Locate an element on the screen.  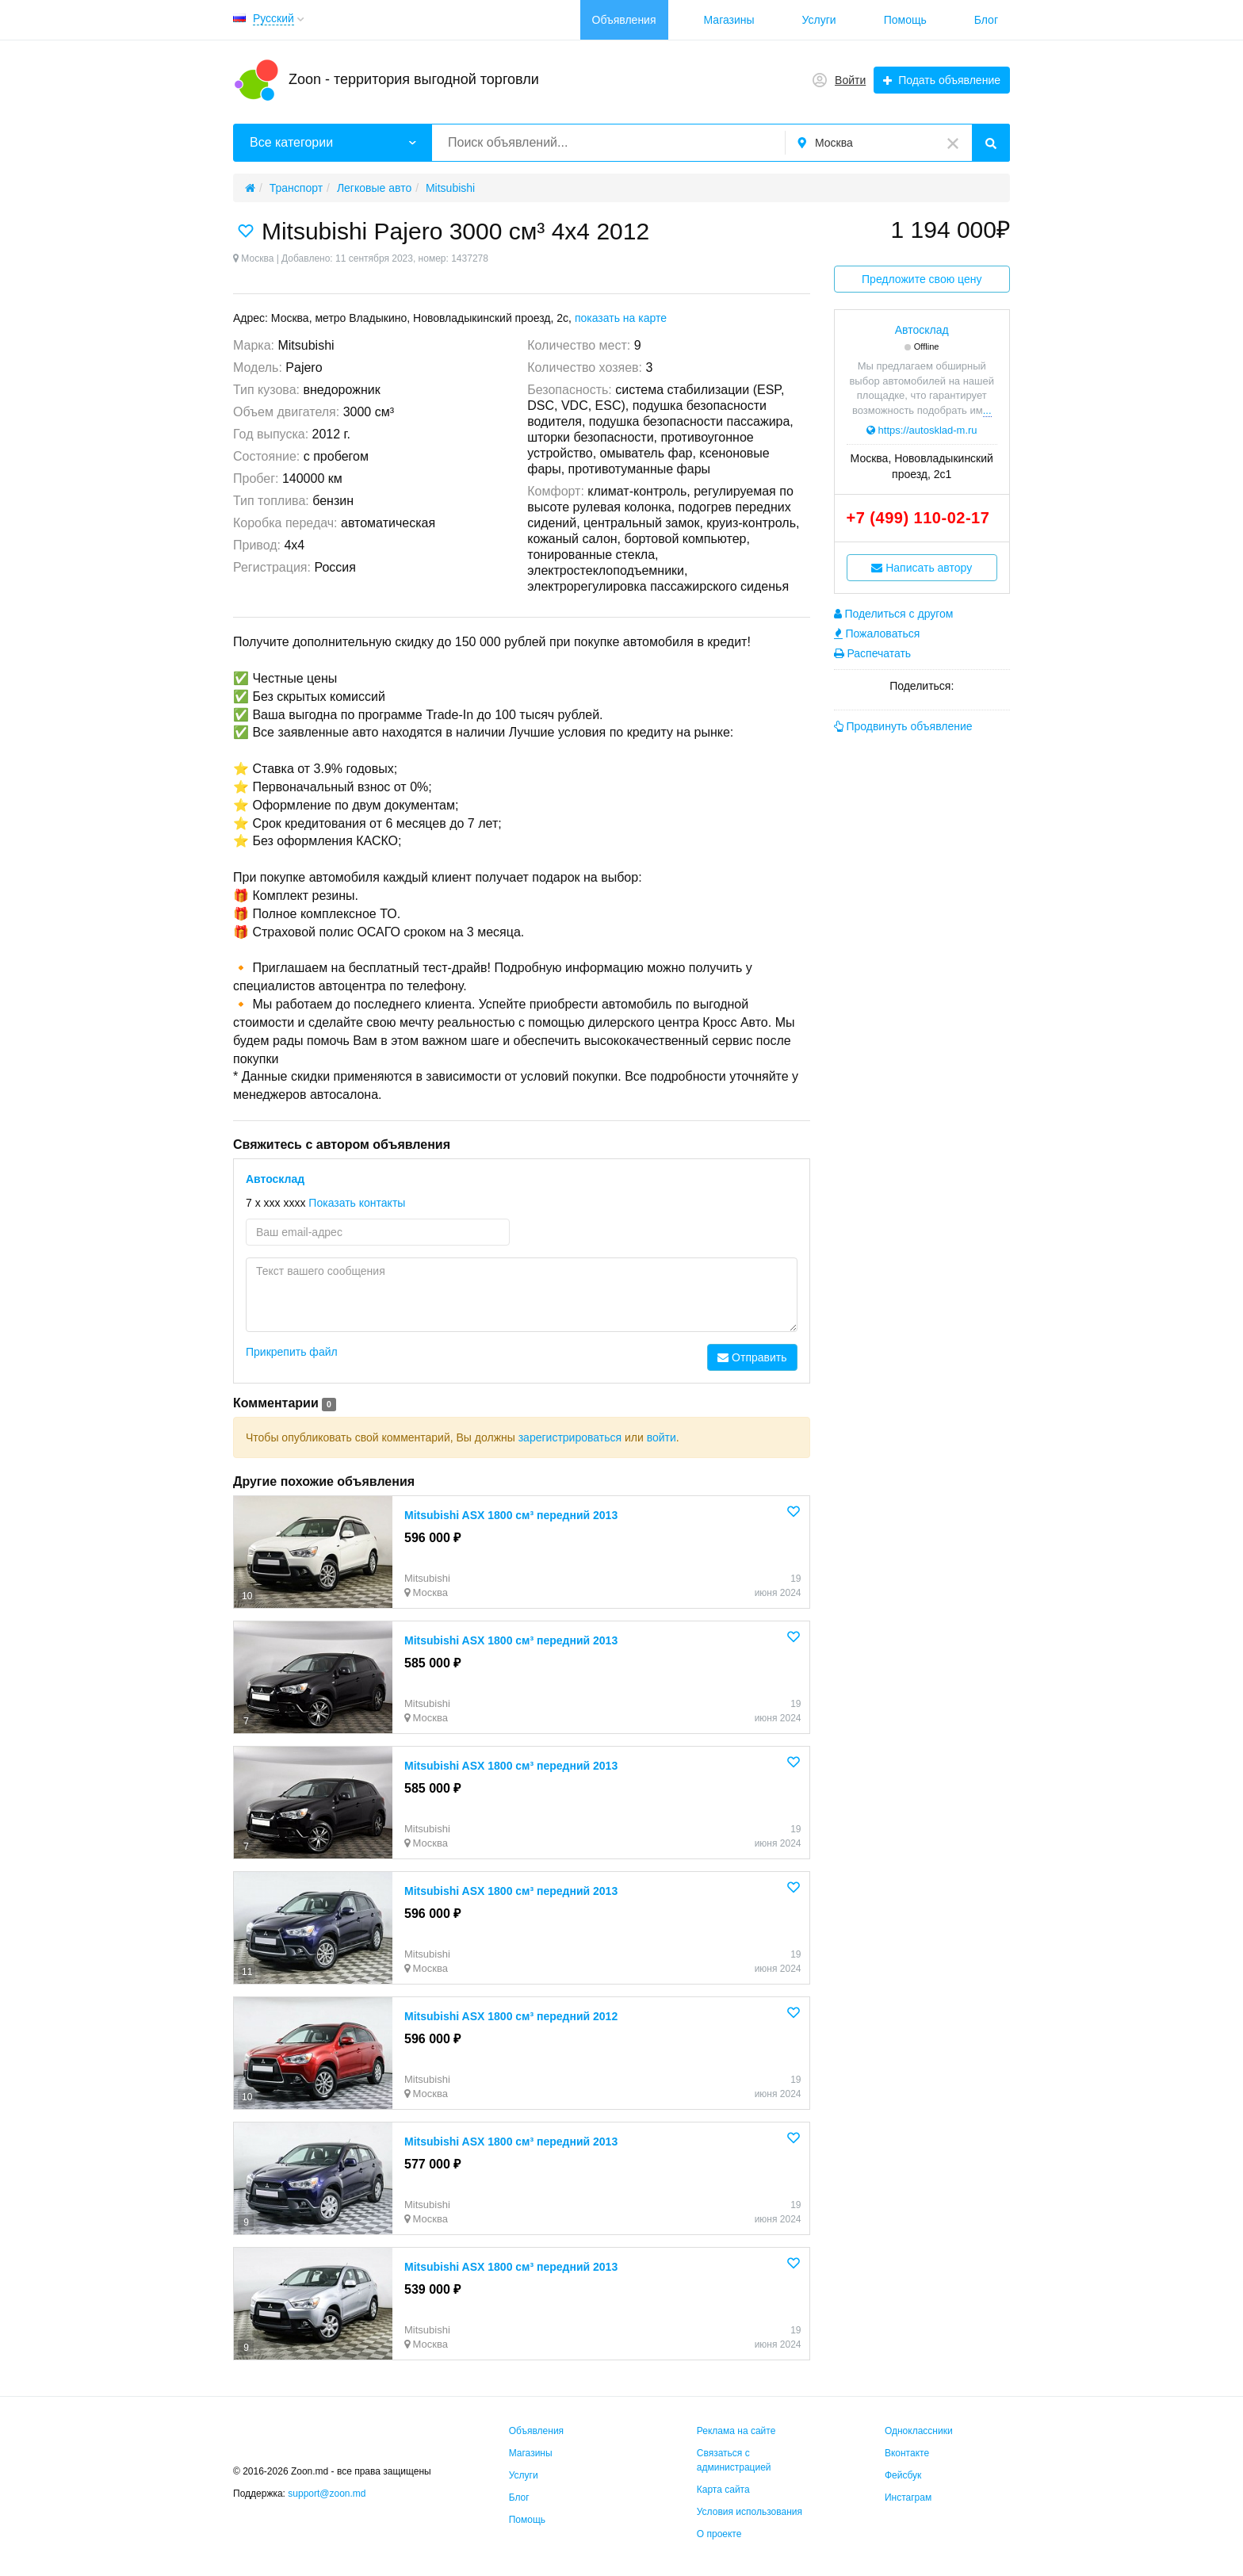
Магазины is located at coordinates (729, 19).